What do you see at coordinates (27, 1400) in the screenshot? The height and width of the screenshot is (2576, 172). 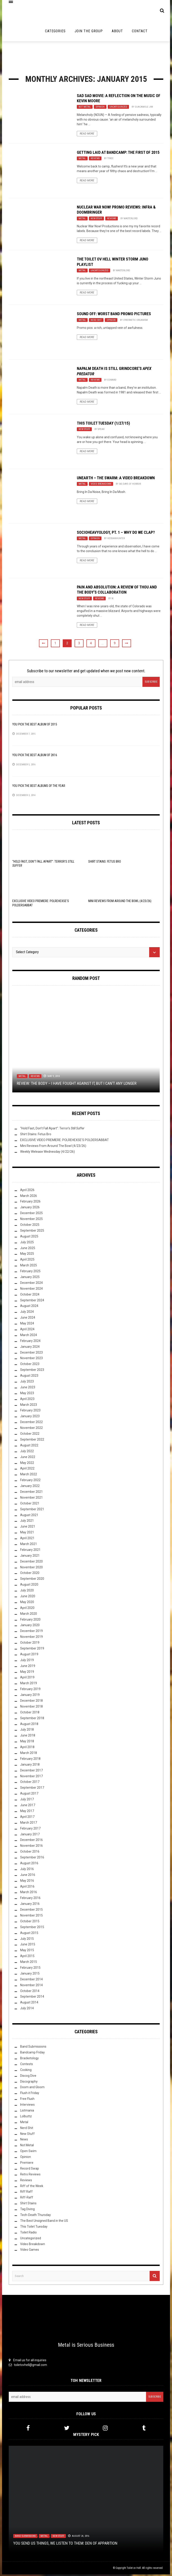 I see `April 2023` at bounding box center [27, 1400].